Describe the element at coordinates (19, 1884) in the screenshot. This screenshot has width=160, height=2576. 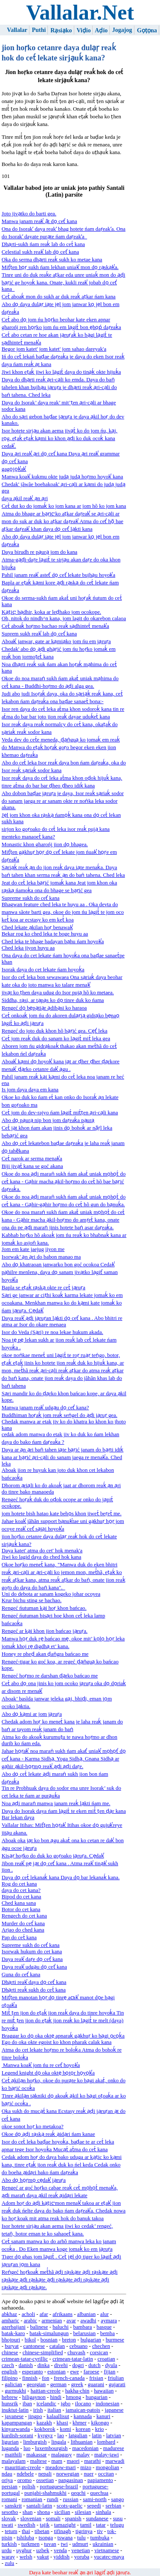
I see `Rog do cet kana` at that location.